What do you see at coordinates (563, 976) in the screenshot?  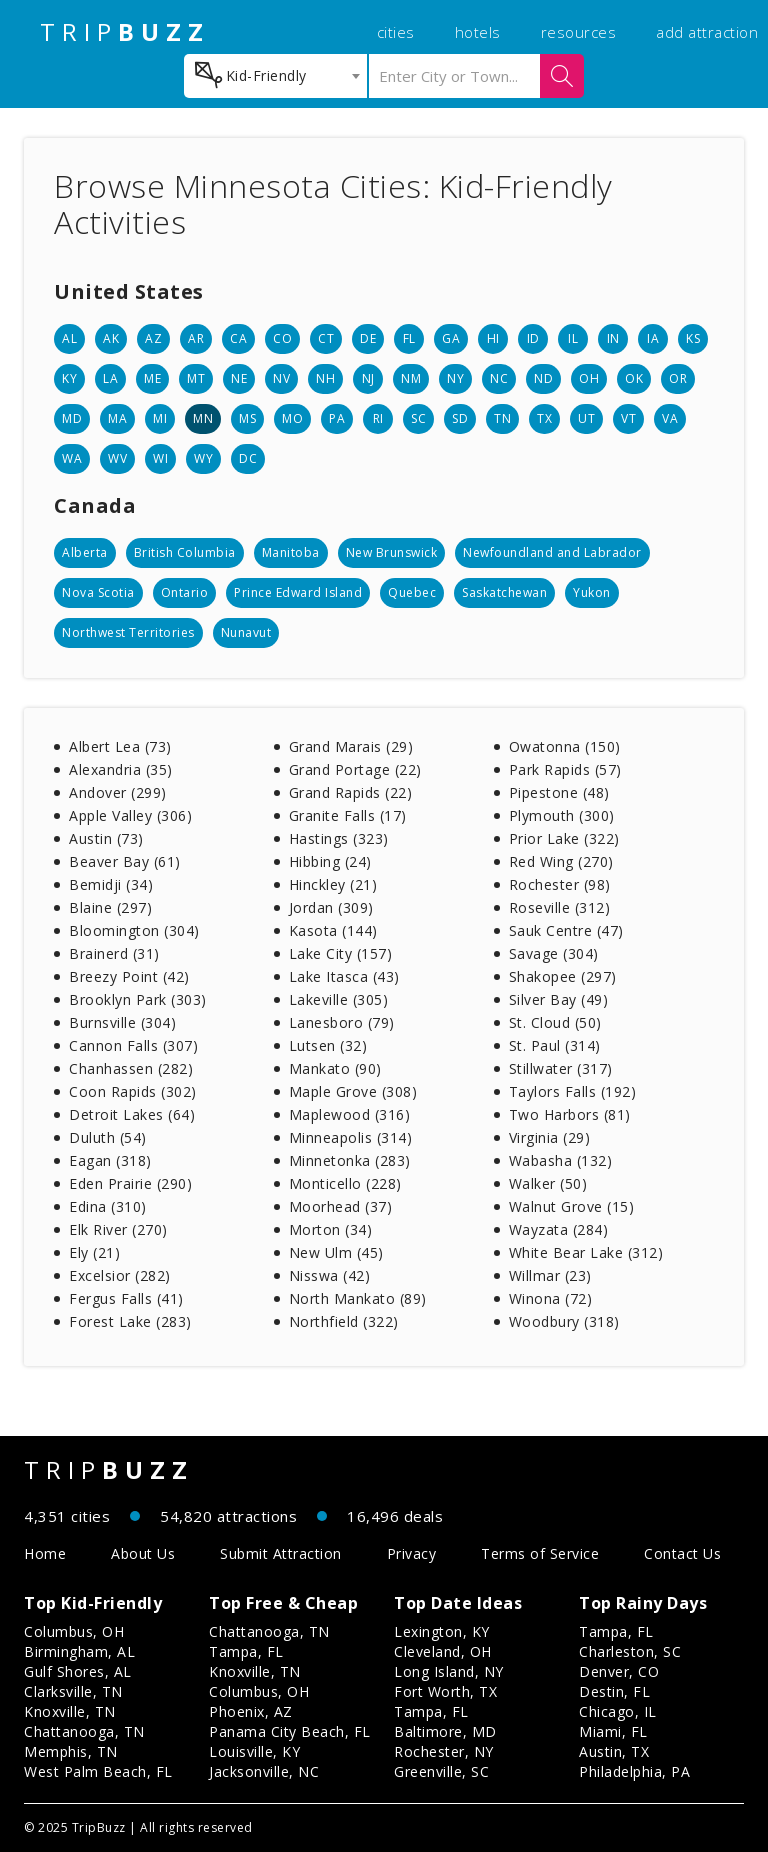 I see `Shakopee (297)` at bounding box center [563, 976].